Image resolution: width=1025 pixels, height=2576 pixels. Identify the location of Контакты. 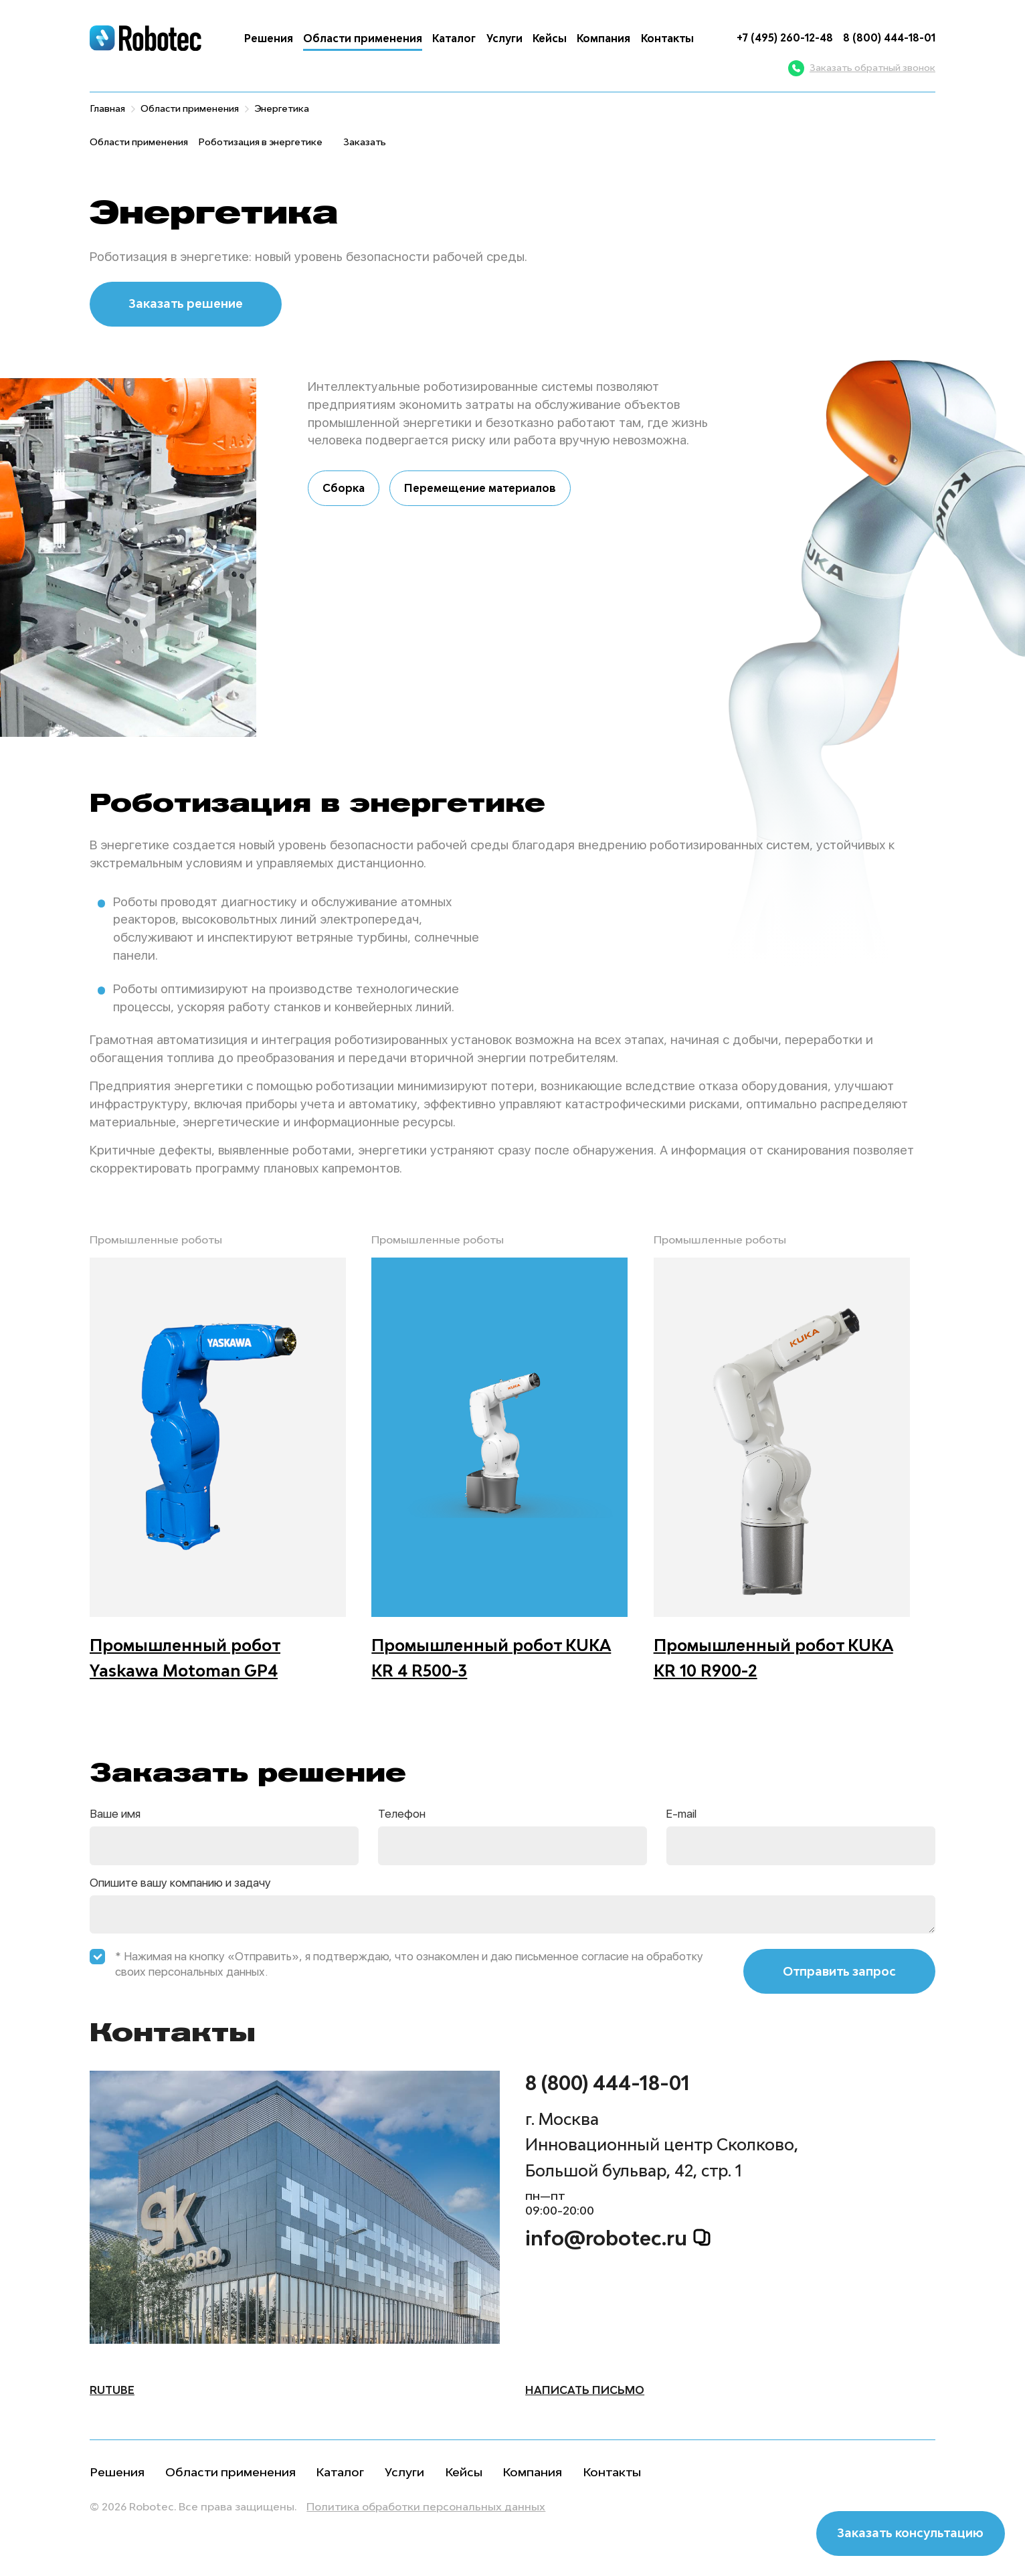
(667, 38).